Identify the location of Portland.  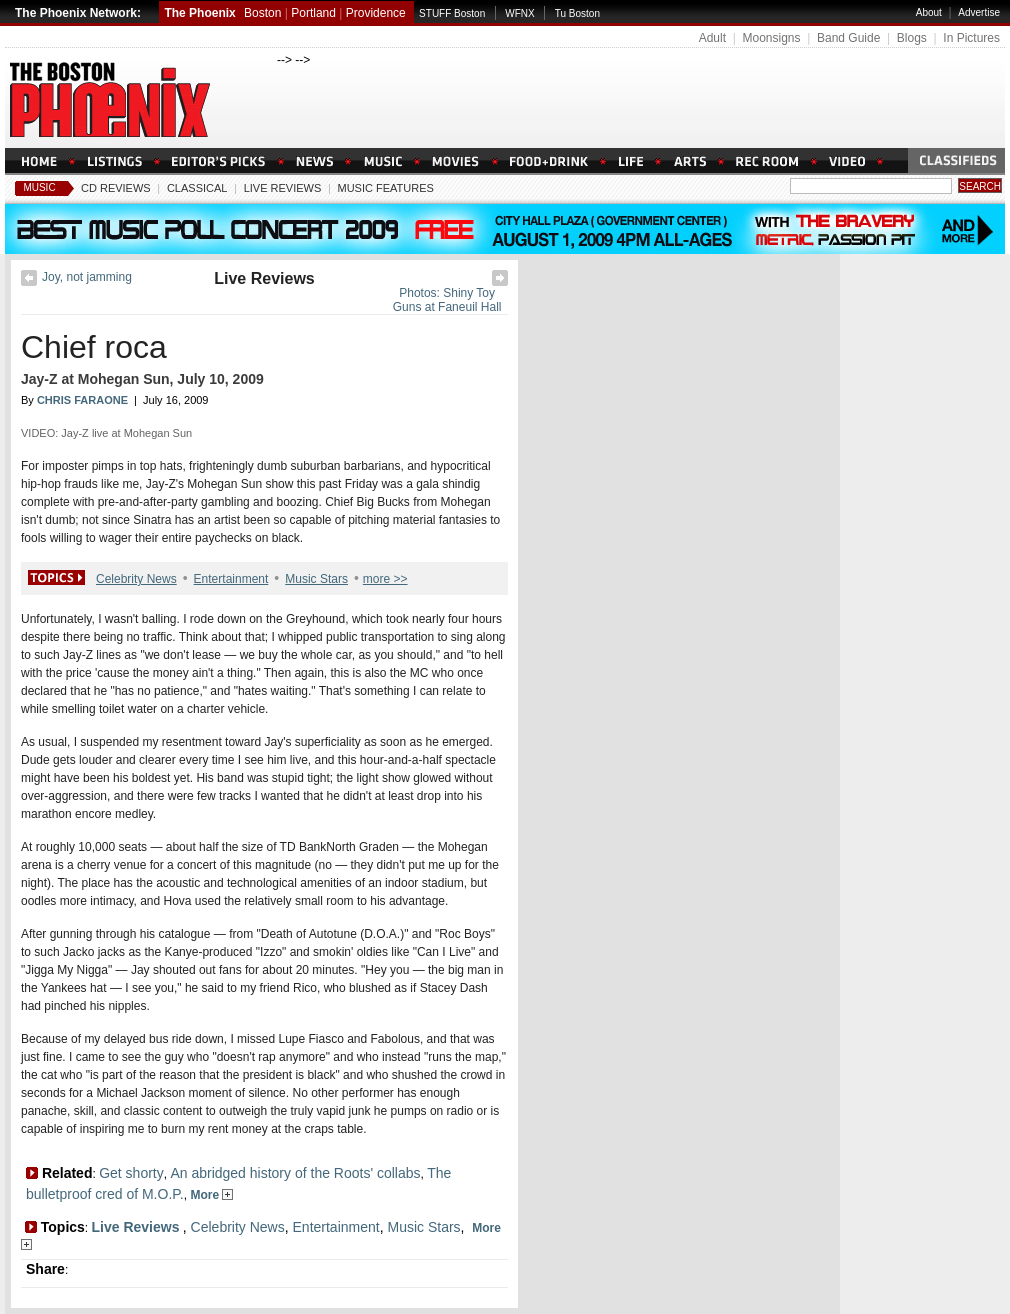
(313, 13).